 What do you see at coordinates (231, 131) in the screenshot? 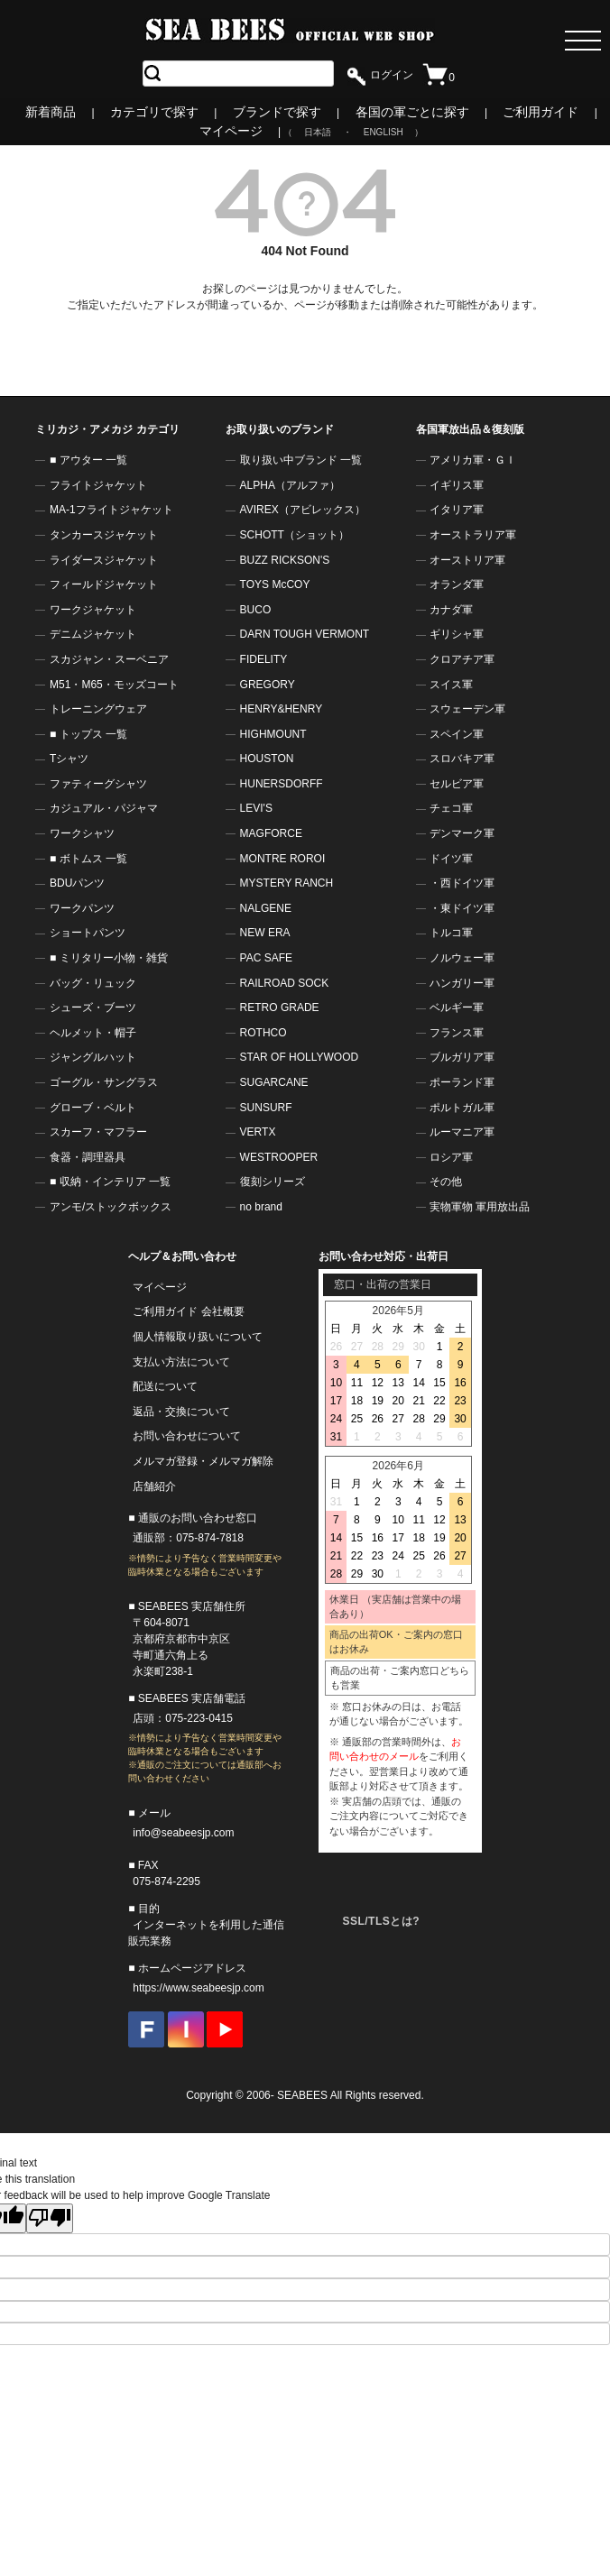
I see `マイページ` at bounding box center [231, 131].